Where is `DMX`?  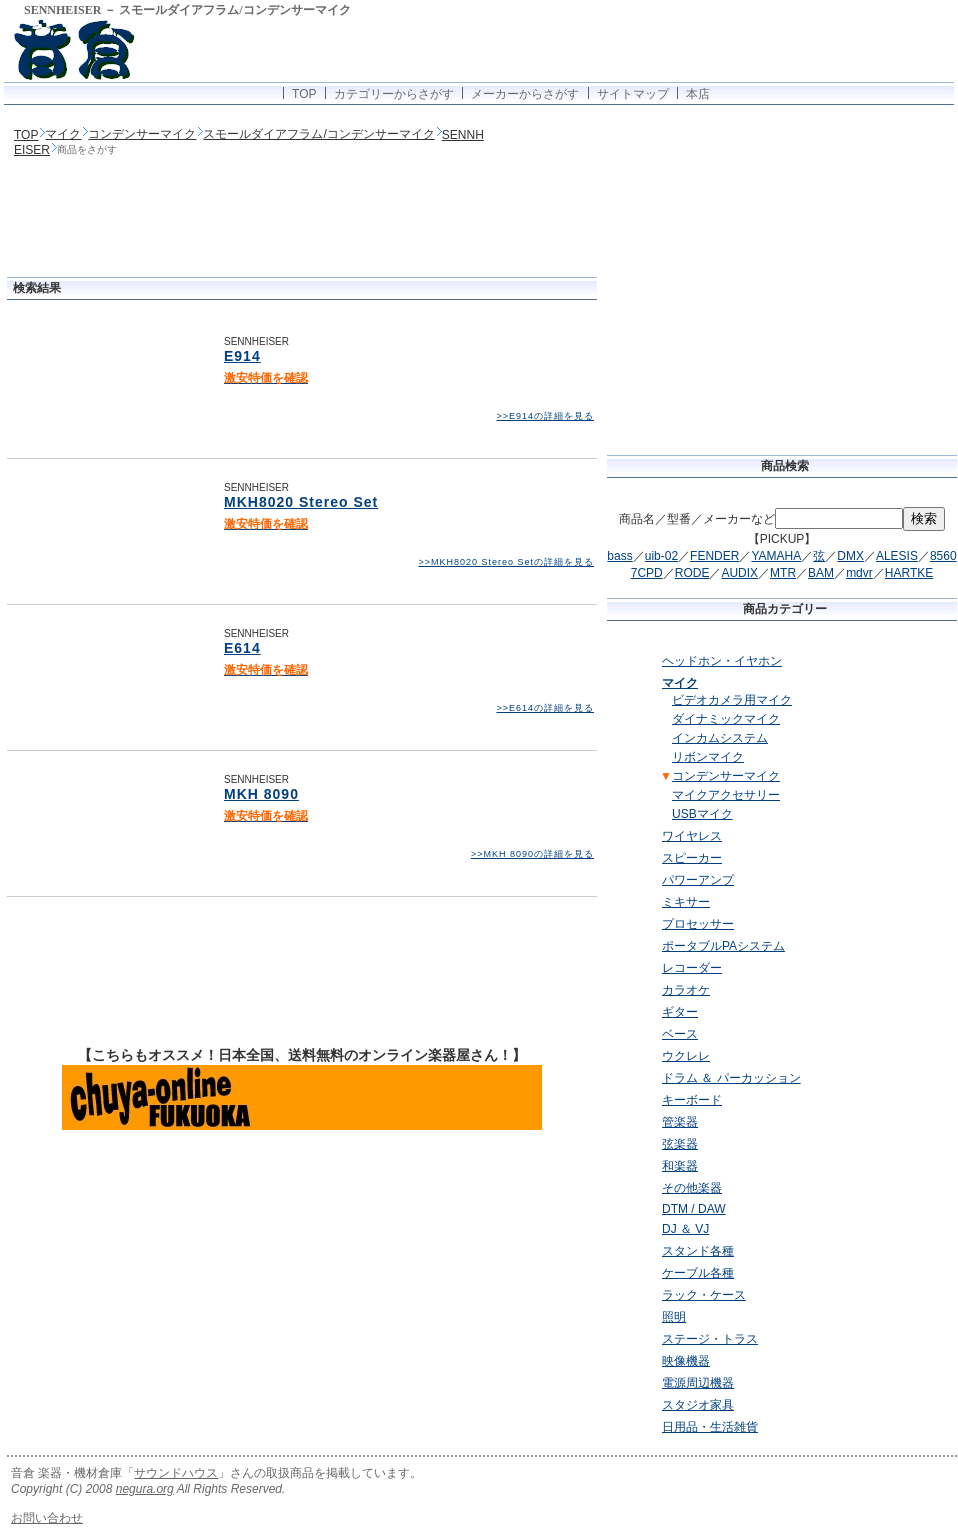
DMX is located at coordinates (850, 556).